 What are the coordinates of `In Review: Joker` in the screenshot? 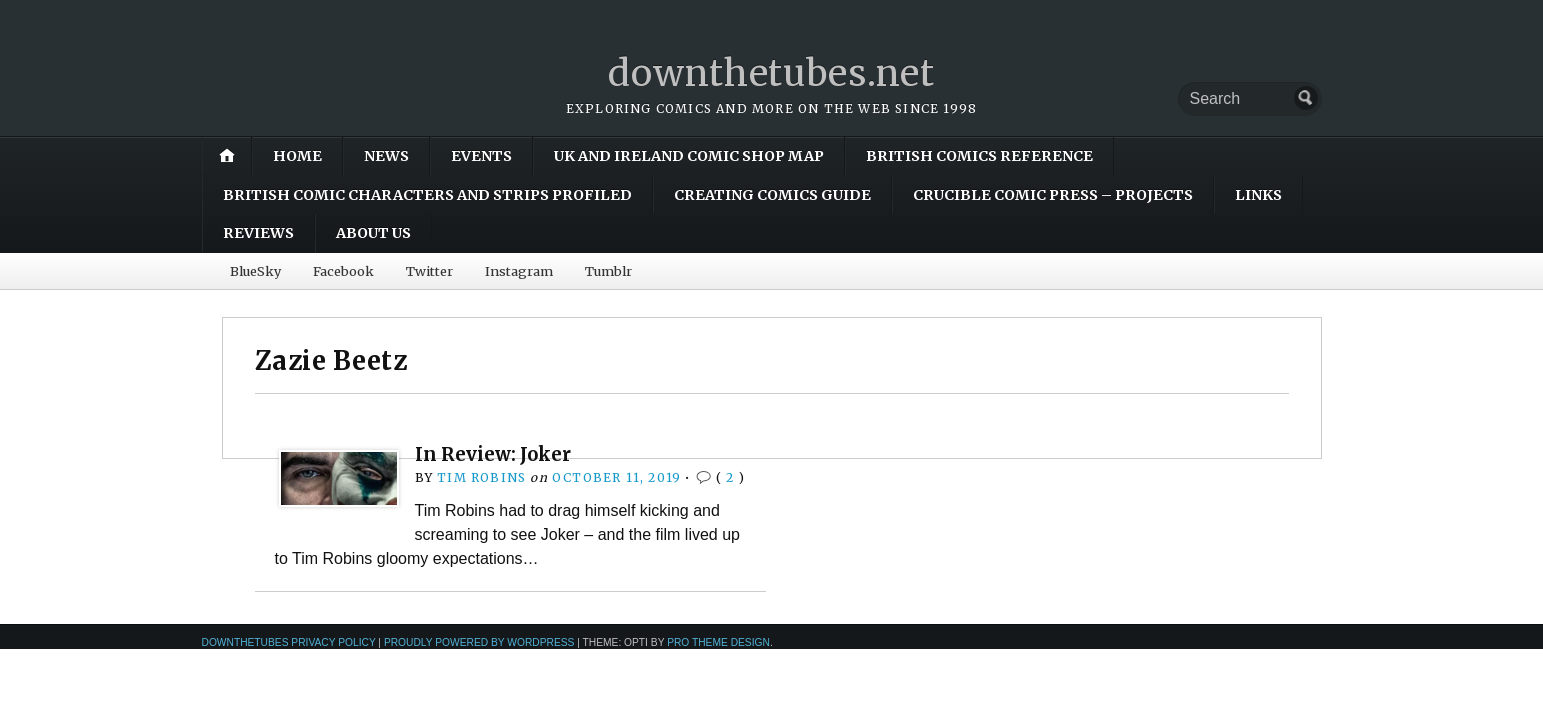 It's located at (493, 454).